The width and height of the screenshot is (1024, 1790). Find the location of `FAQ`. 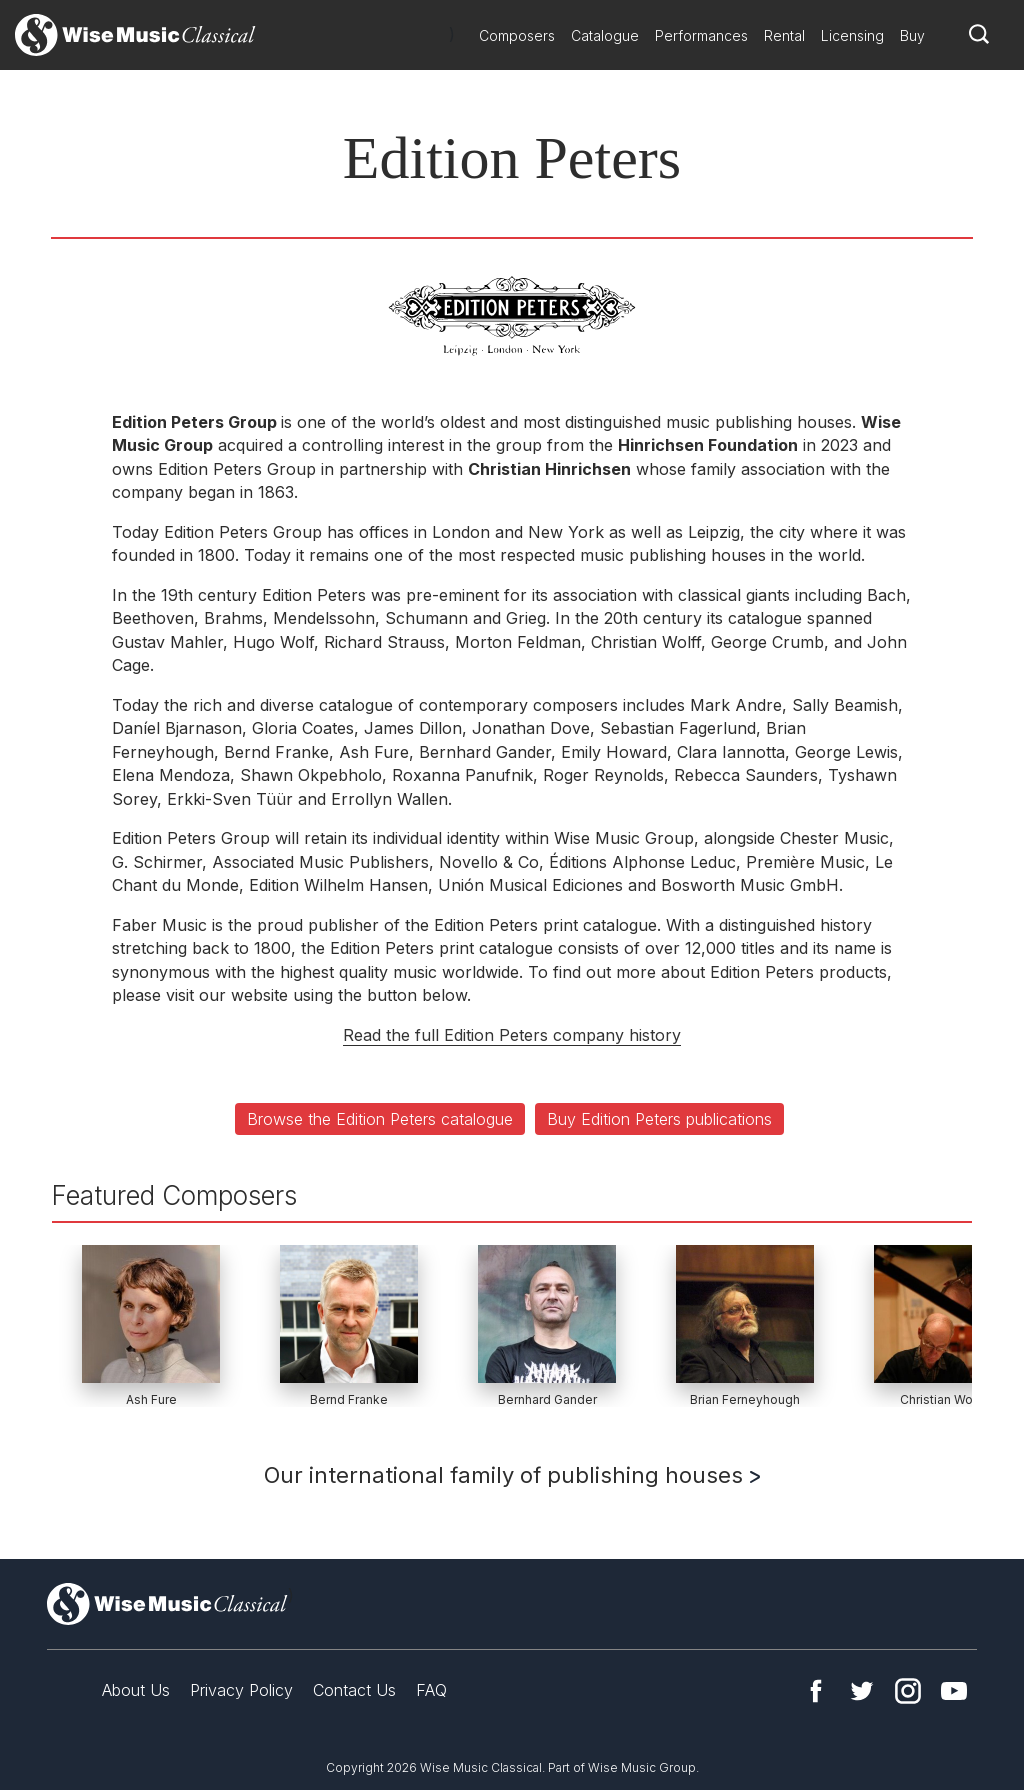

FAQ is located at coordinates (431, 1690).